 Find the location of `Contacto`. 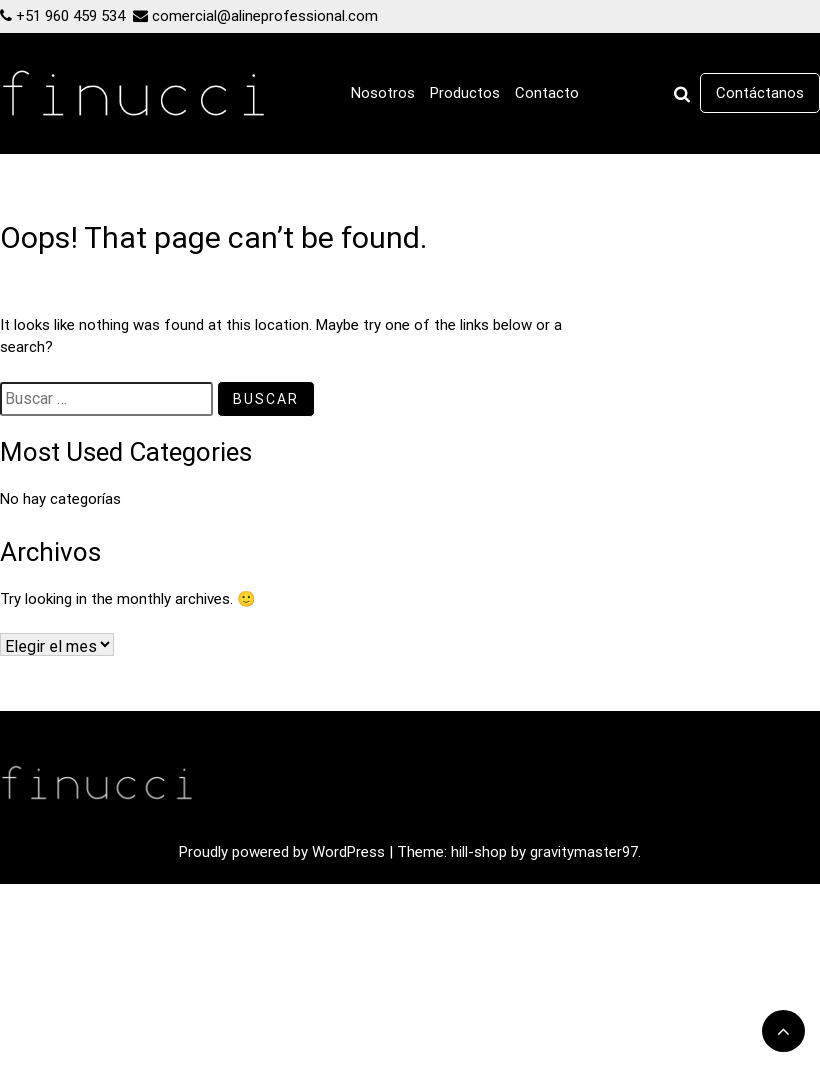

Contacto is located at coordinates (547, 93).